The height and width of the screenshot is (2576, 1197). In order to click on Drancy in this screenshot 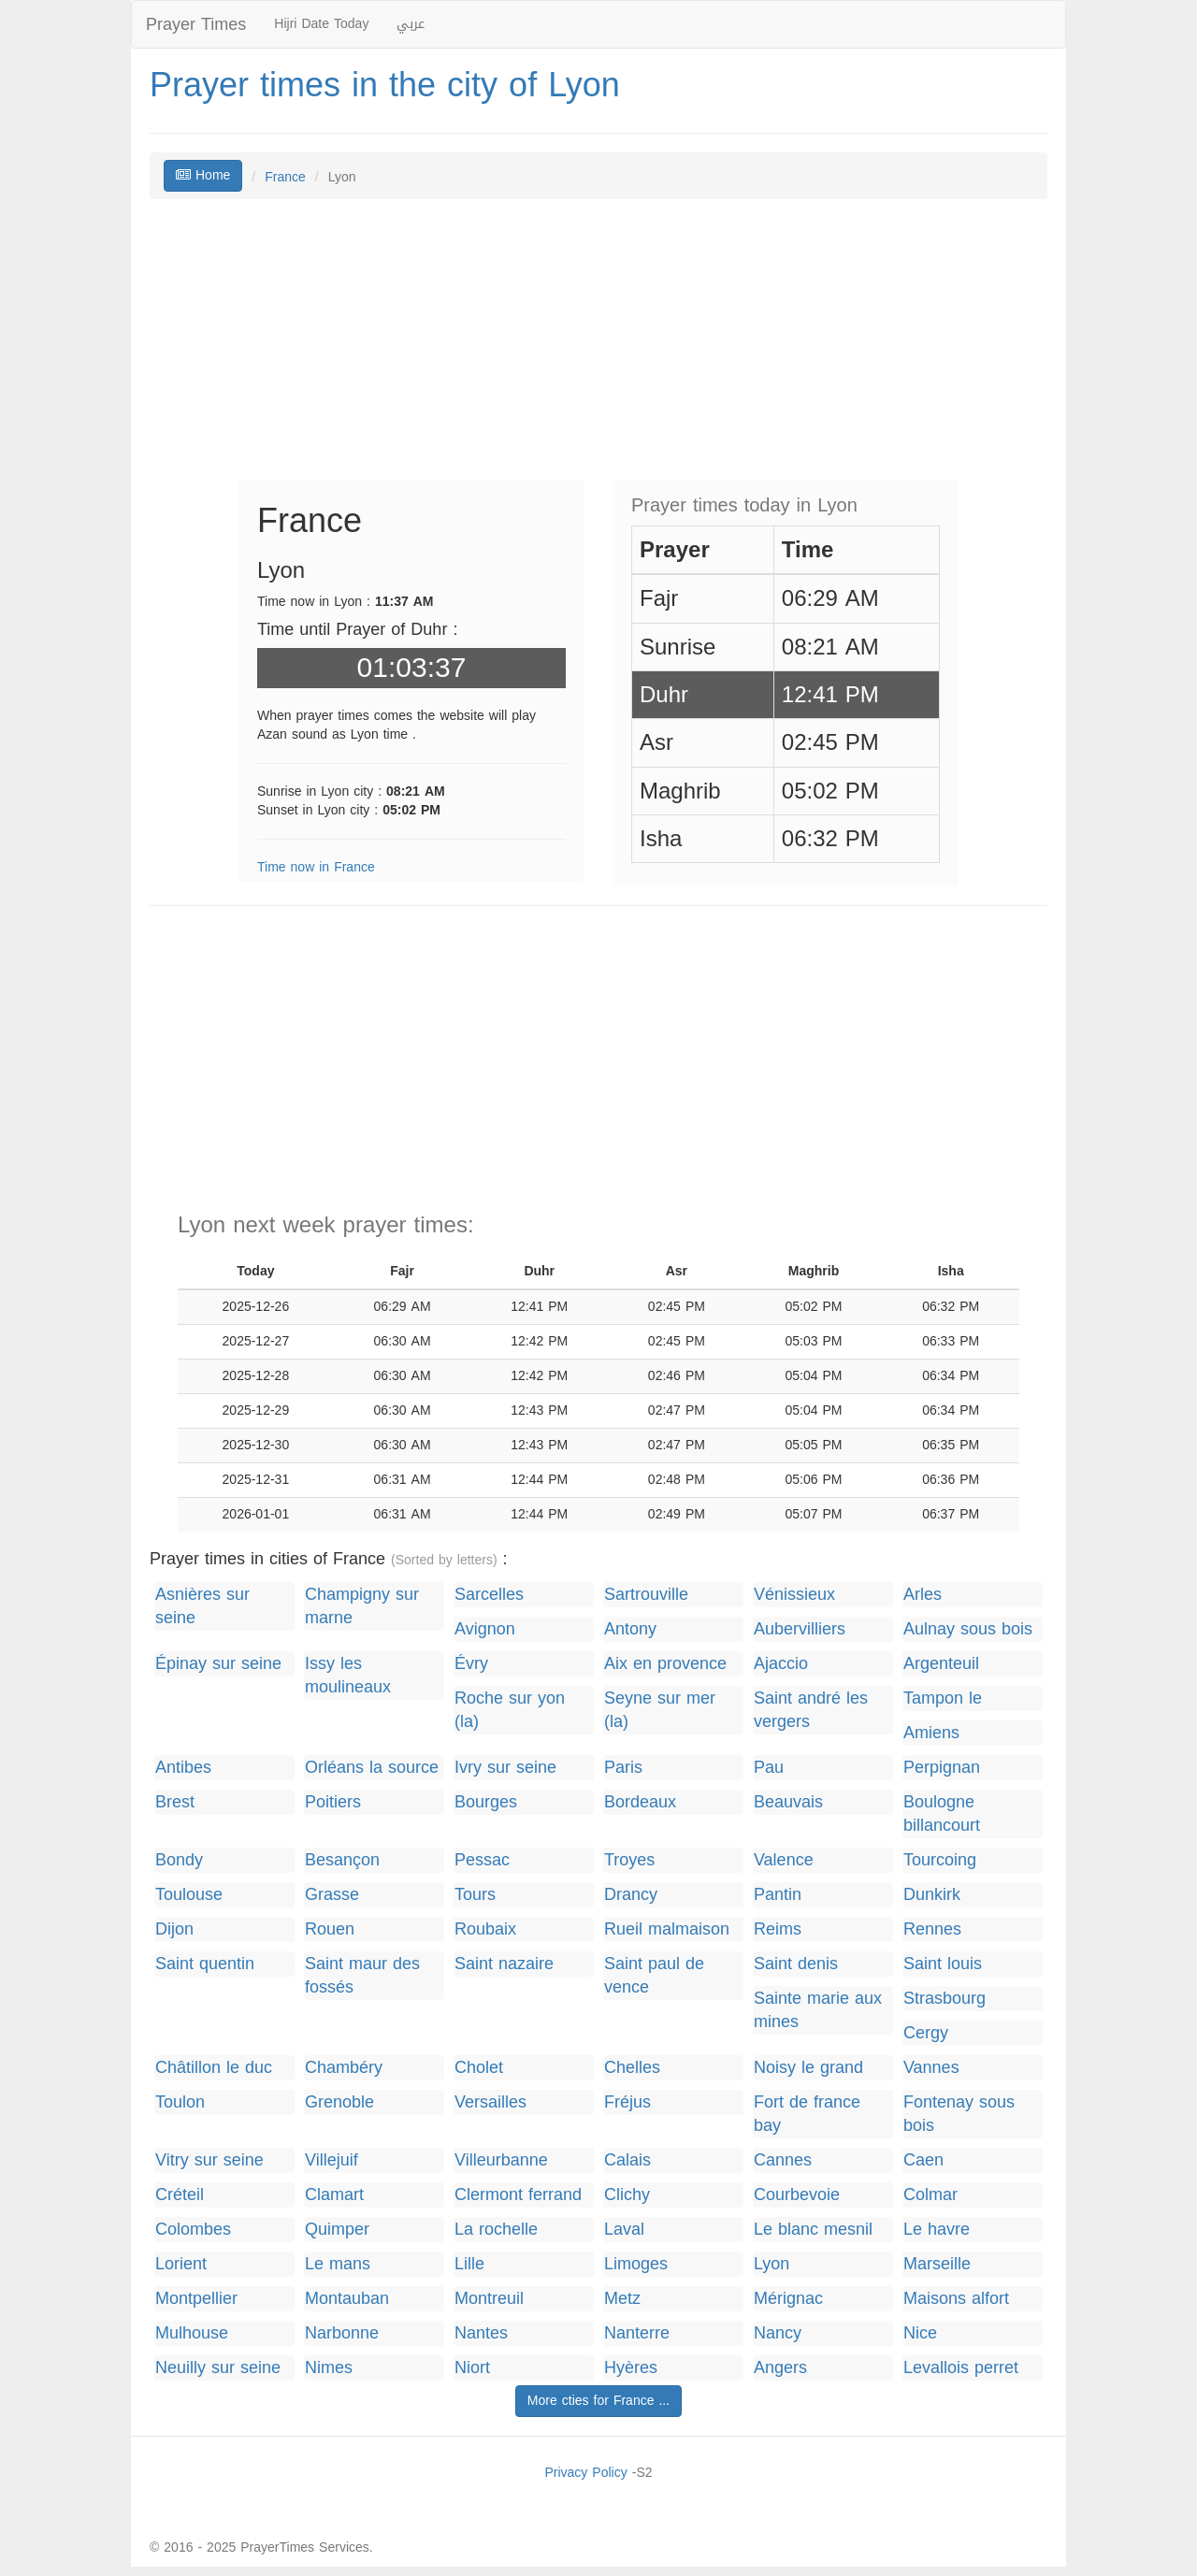, I will do `click(630, 1894)`.